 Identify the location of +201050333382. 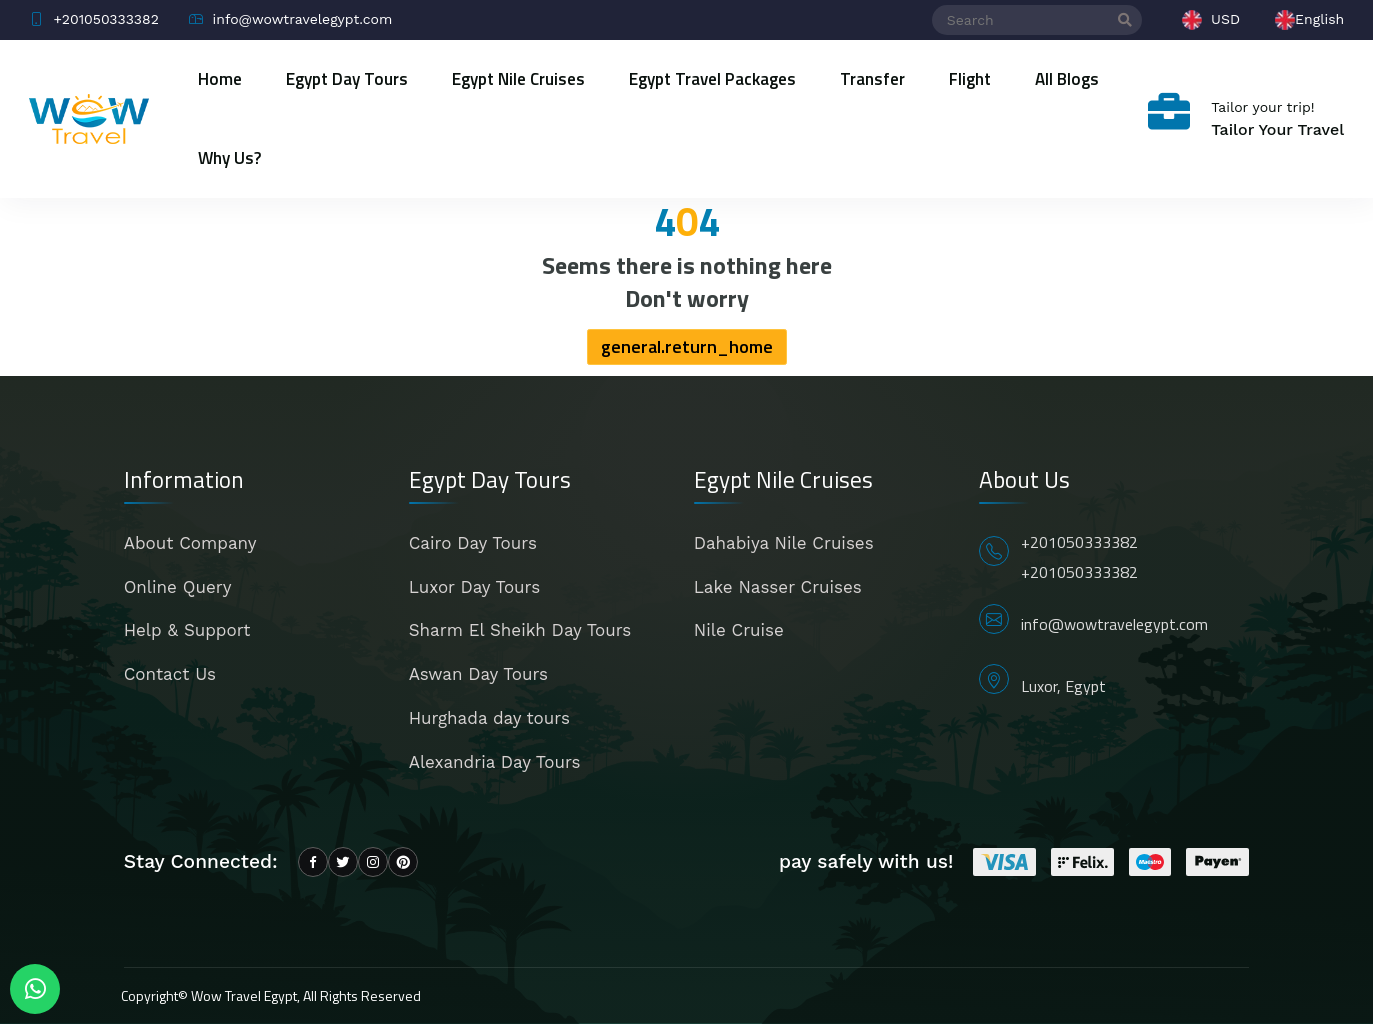
(1079, 542).